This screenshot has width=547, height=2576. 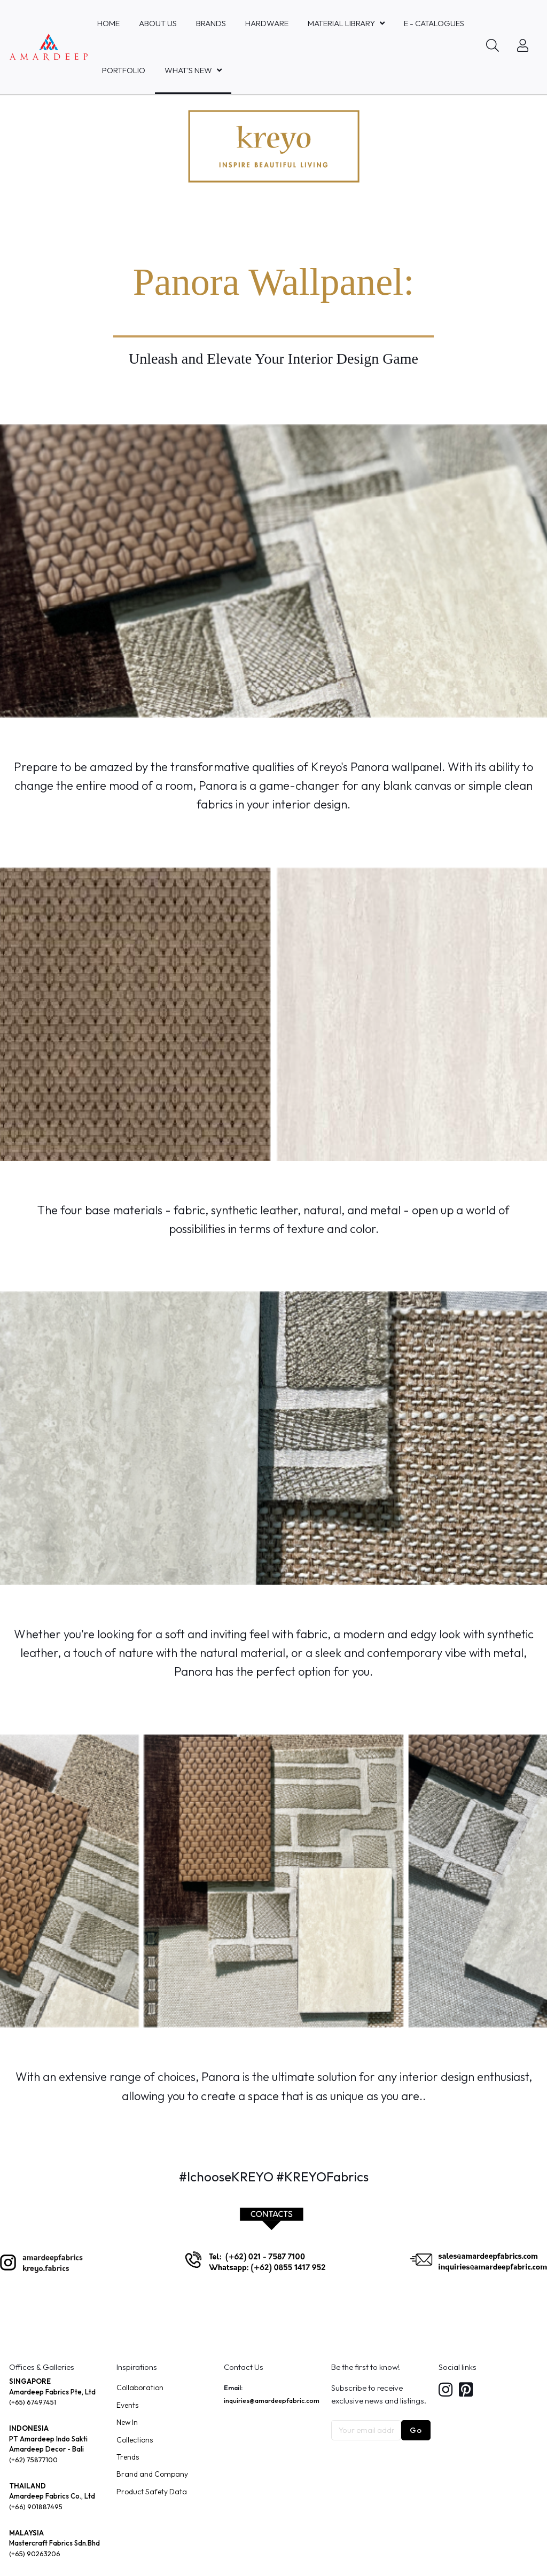 What do you see at coordinates (54, 2543) in the screenshot?
I see `Mastercraft Fabrics Sdn.Bhd` at bounding box center [54, 2543].